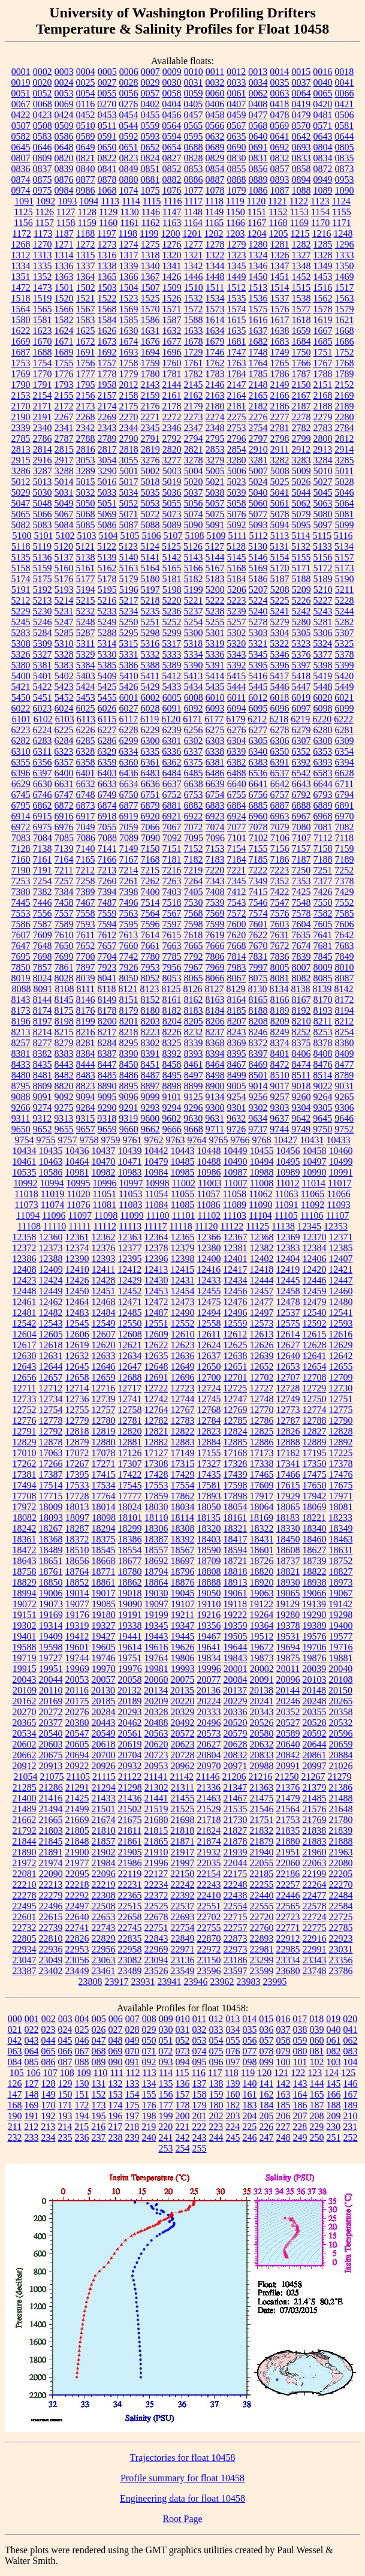 This screenshot has height=2576, width=365. I want to click on 185, so click(283, 2105).